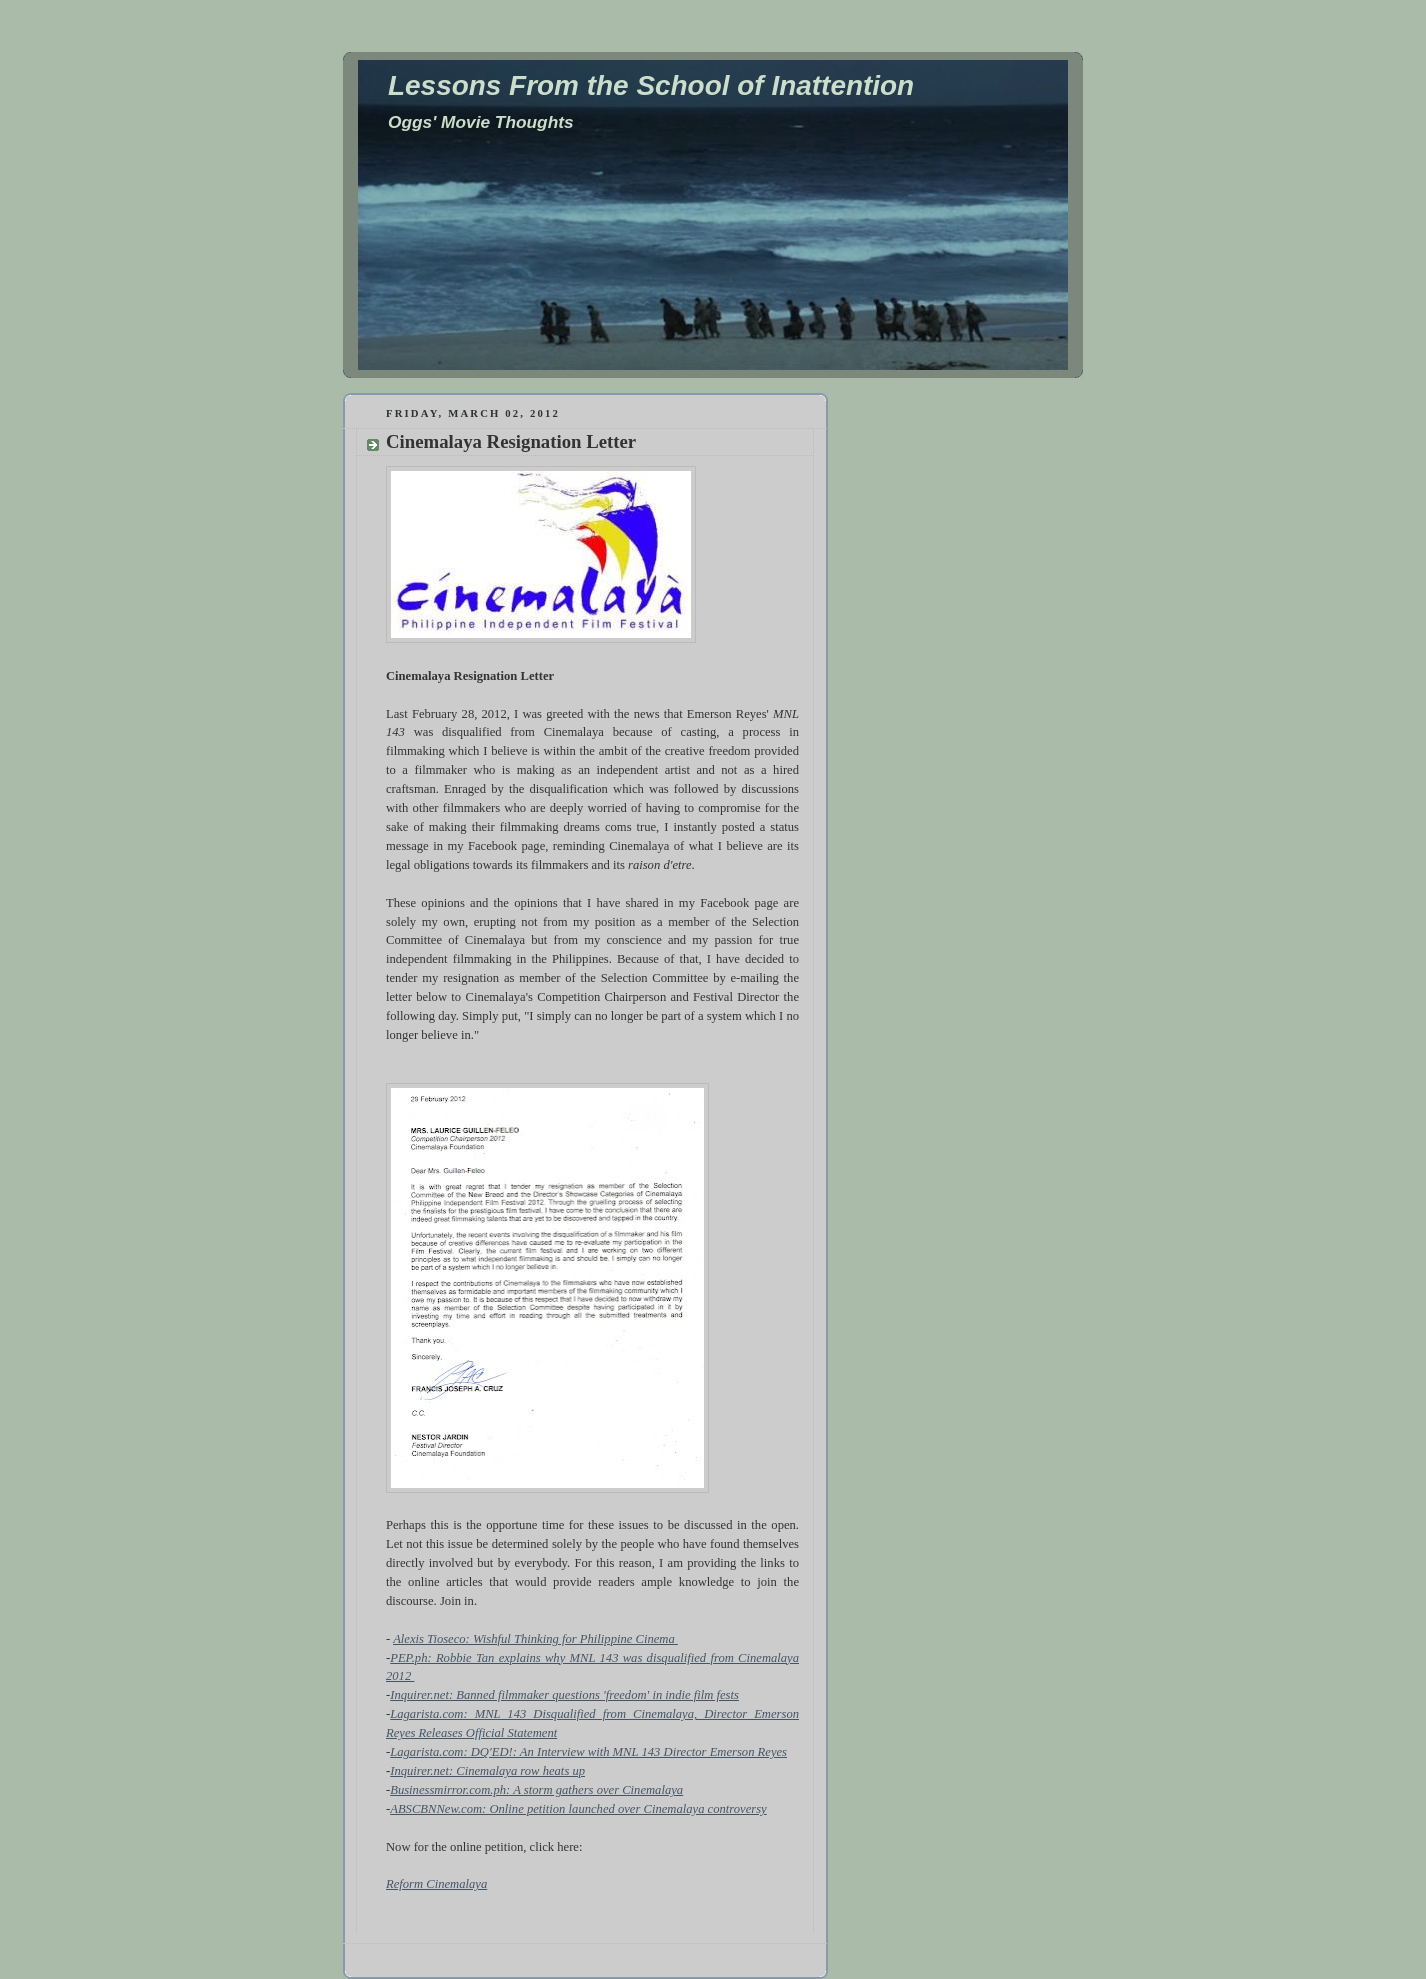 The image size is (1426, 1979). I want to click on Businessmirror.com.ph: A storm gathers over Cinemalaya, so click(536, 1790).